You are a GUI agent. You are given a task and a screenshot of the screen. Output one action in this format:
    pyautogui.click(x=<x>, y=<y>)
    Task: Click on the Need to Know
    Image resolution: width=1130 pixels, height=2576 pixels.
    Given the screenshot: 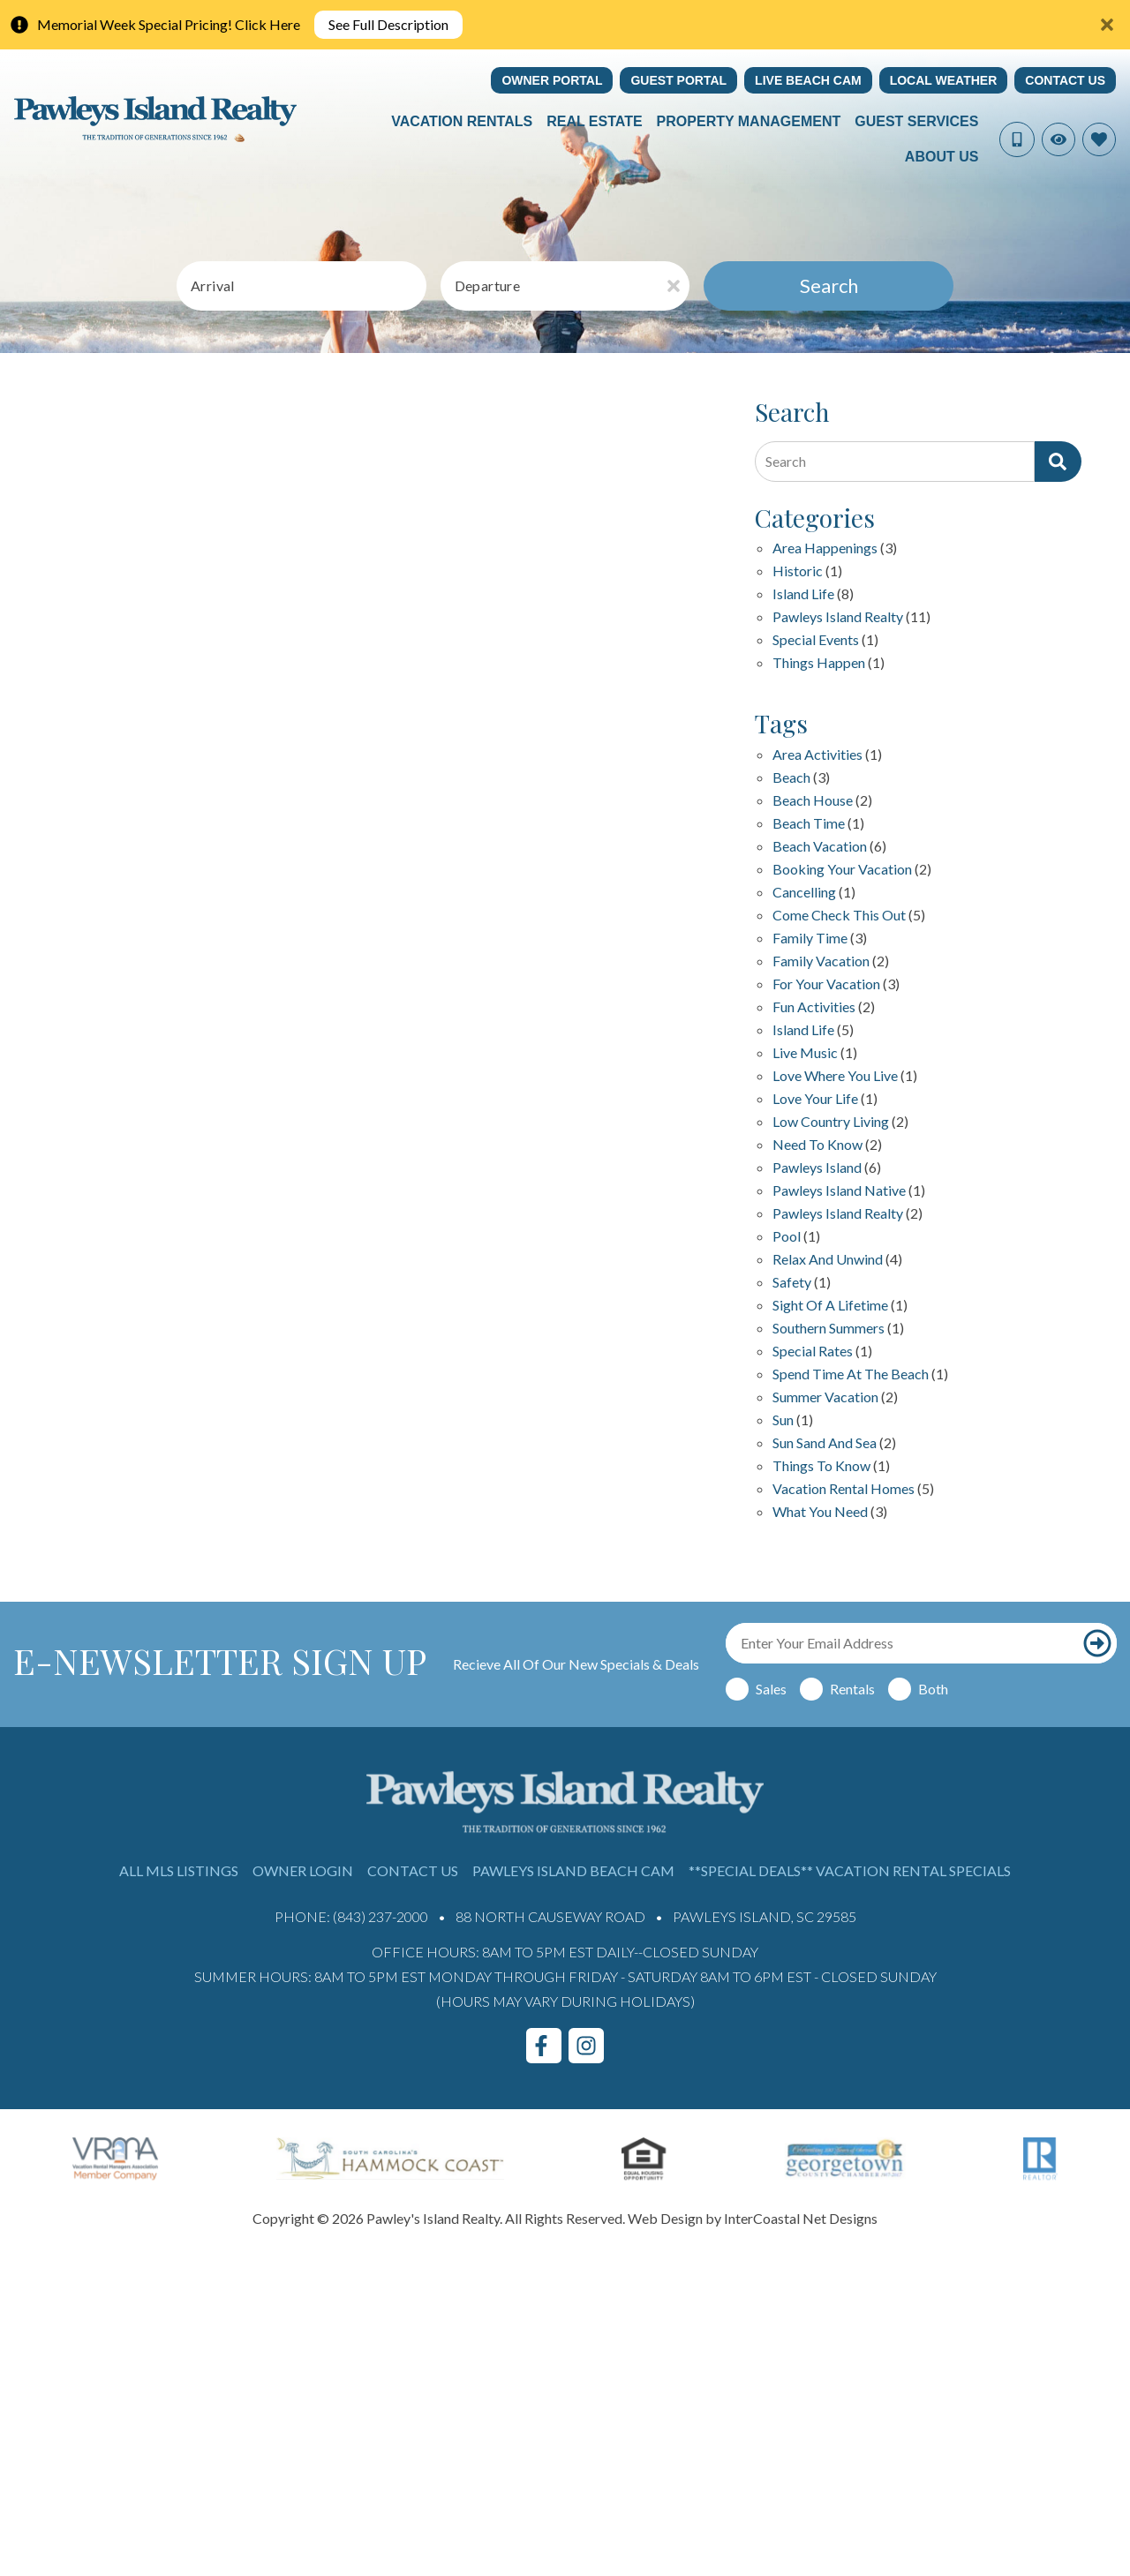 What is the action you would take?
    pyautogui.click(x=817, y=1145)
    